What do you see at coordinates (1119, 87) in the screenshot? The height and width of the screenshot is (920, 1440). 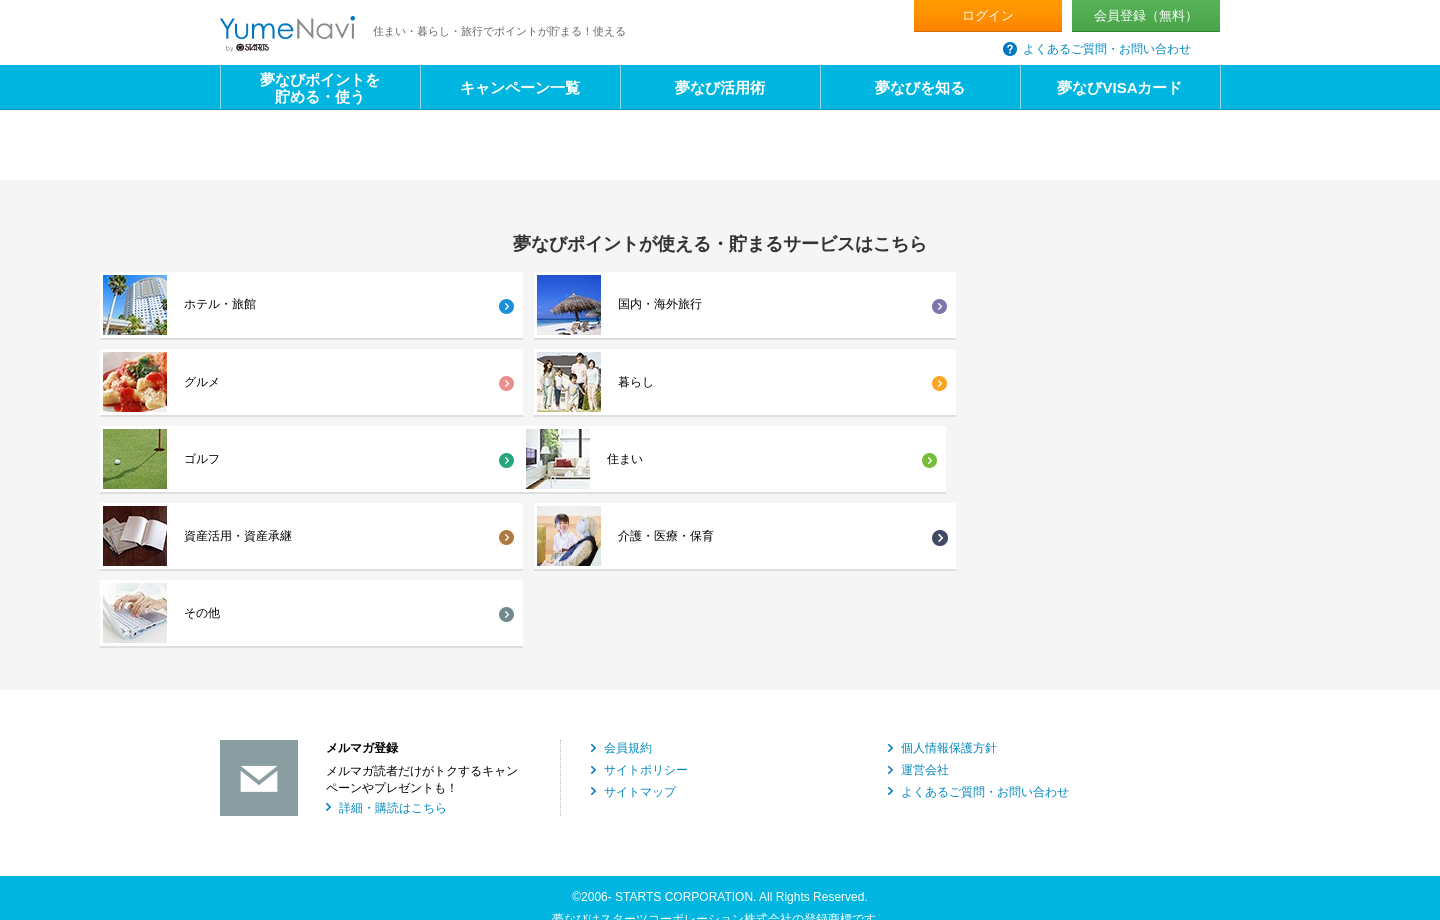 I see `夢なびVISAカード` at bounding box center [1119, 87].